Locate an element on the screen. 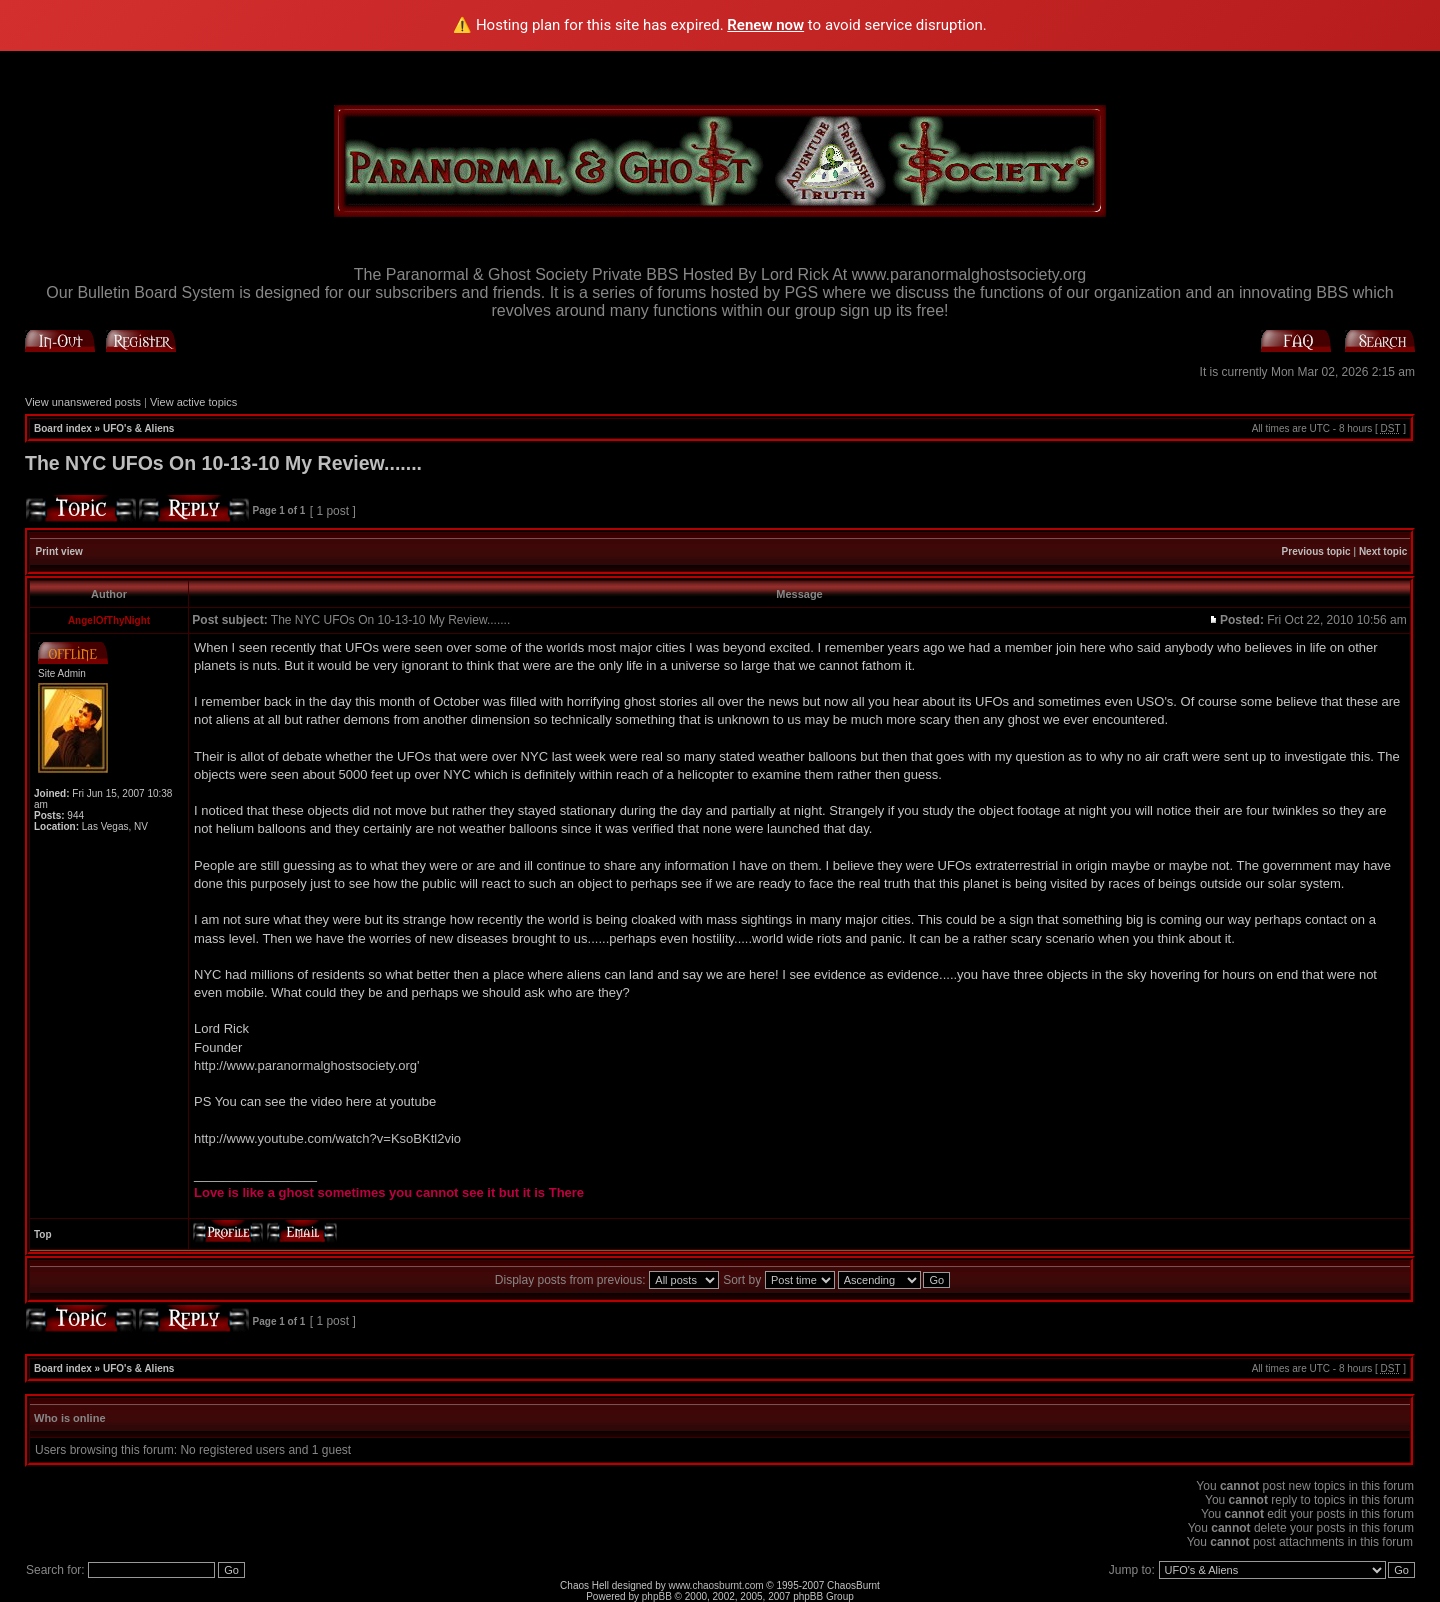  Top is located at coordinates (43, 1234).